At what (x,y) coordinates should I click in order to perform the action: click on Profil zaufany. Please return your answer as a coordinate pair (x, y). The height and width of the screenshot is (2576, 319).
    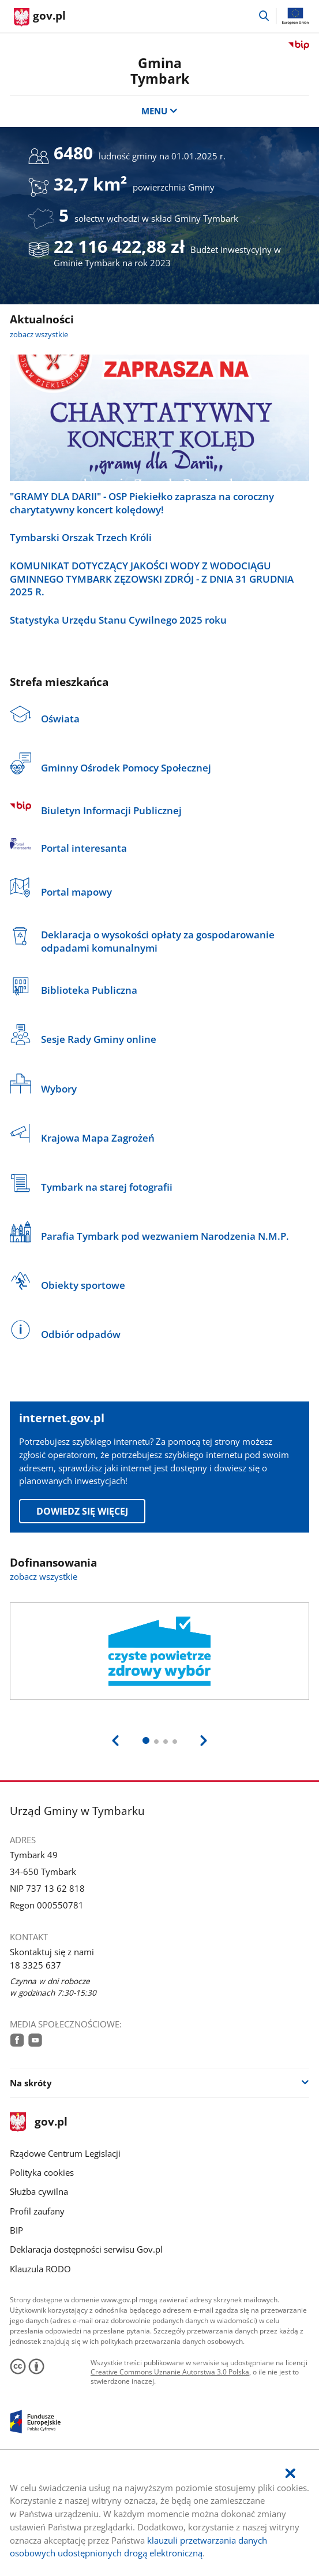
    Looking at the image, I should click on (37, 2211).